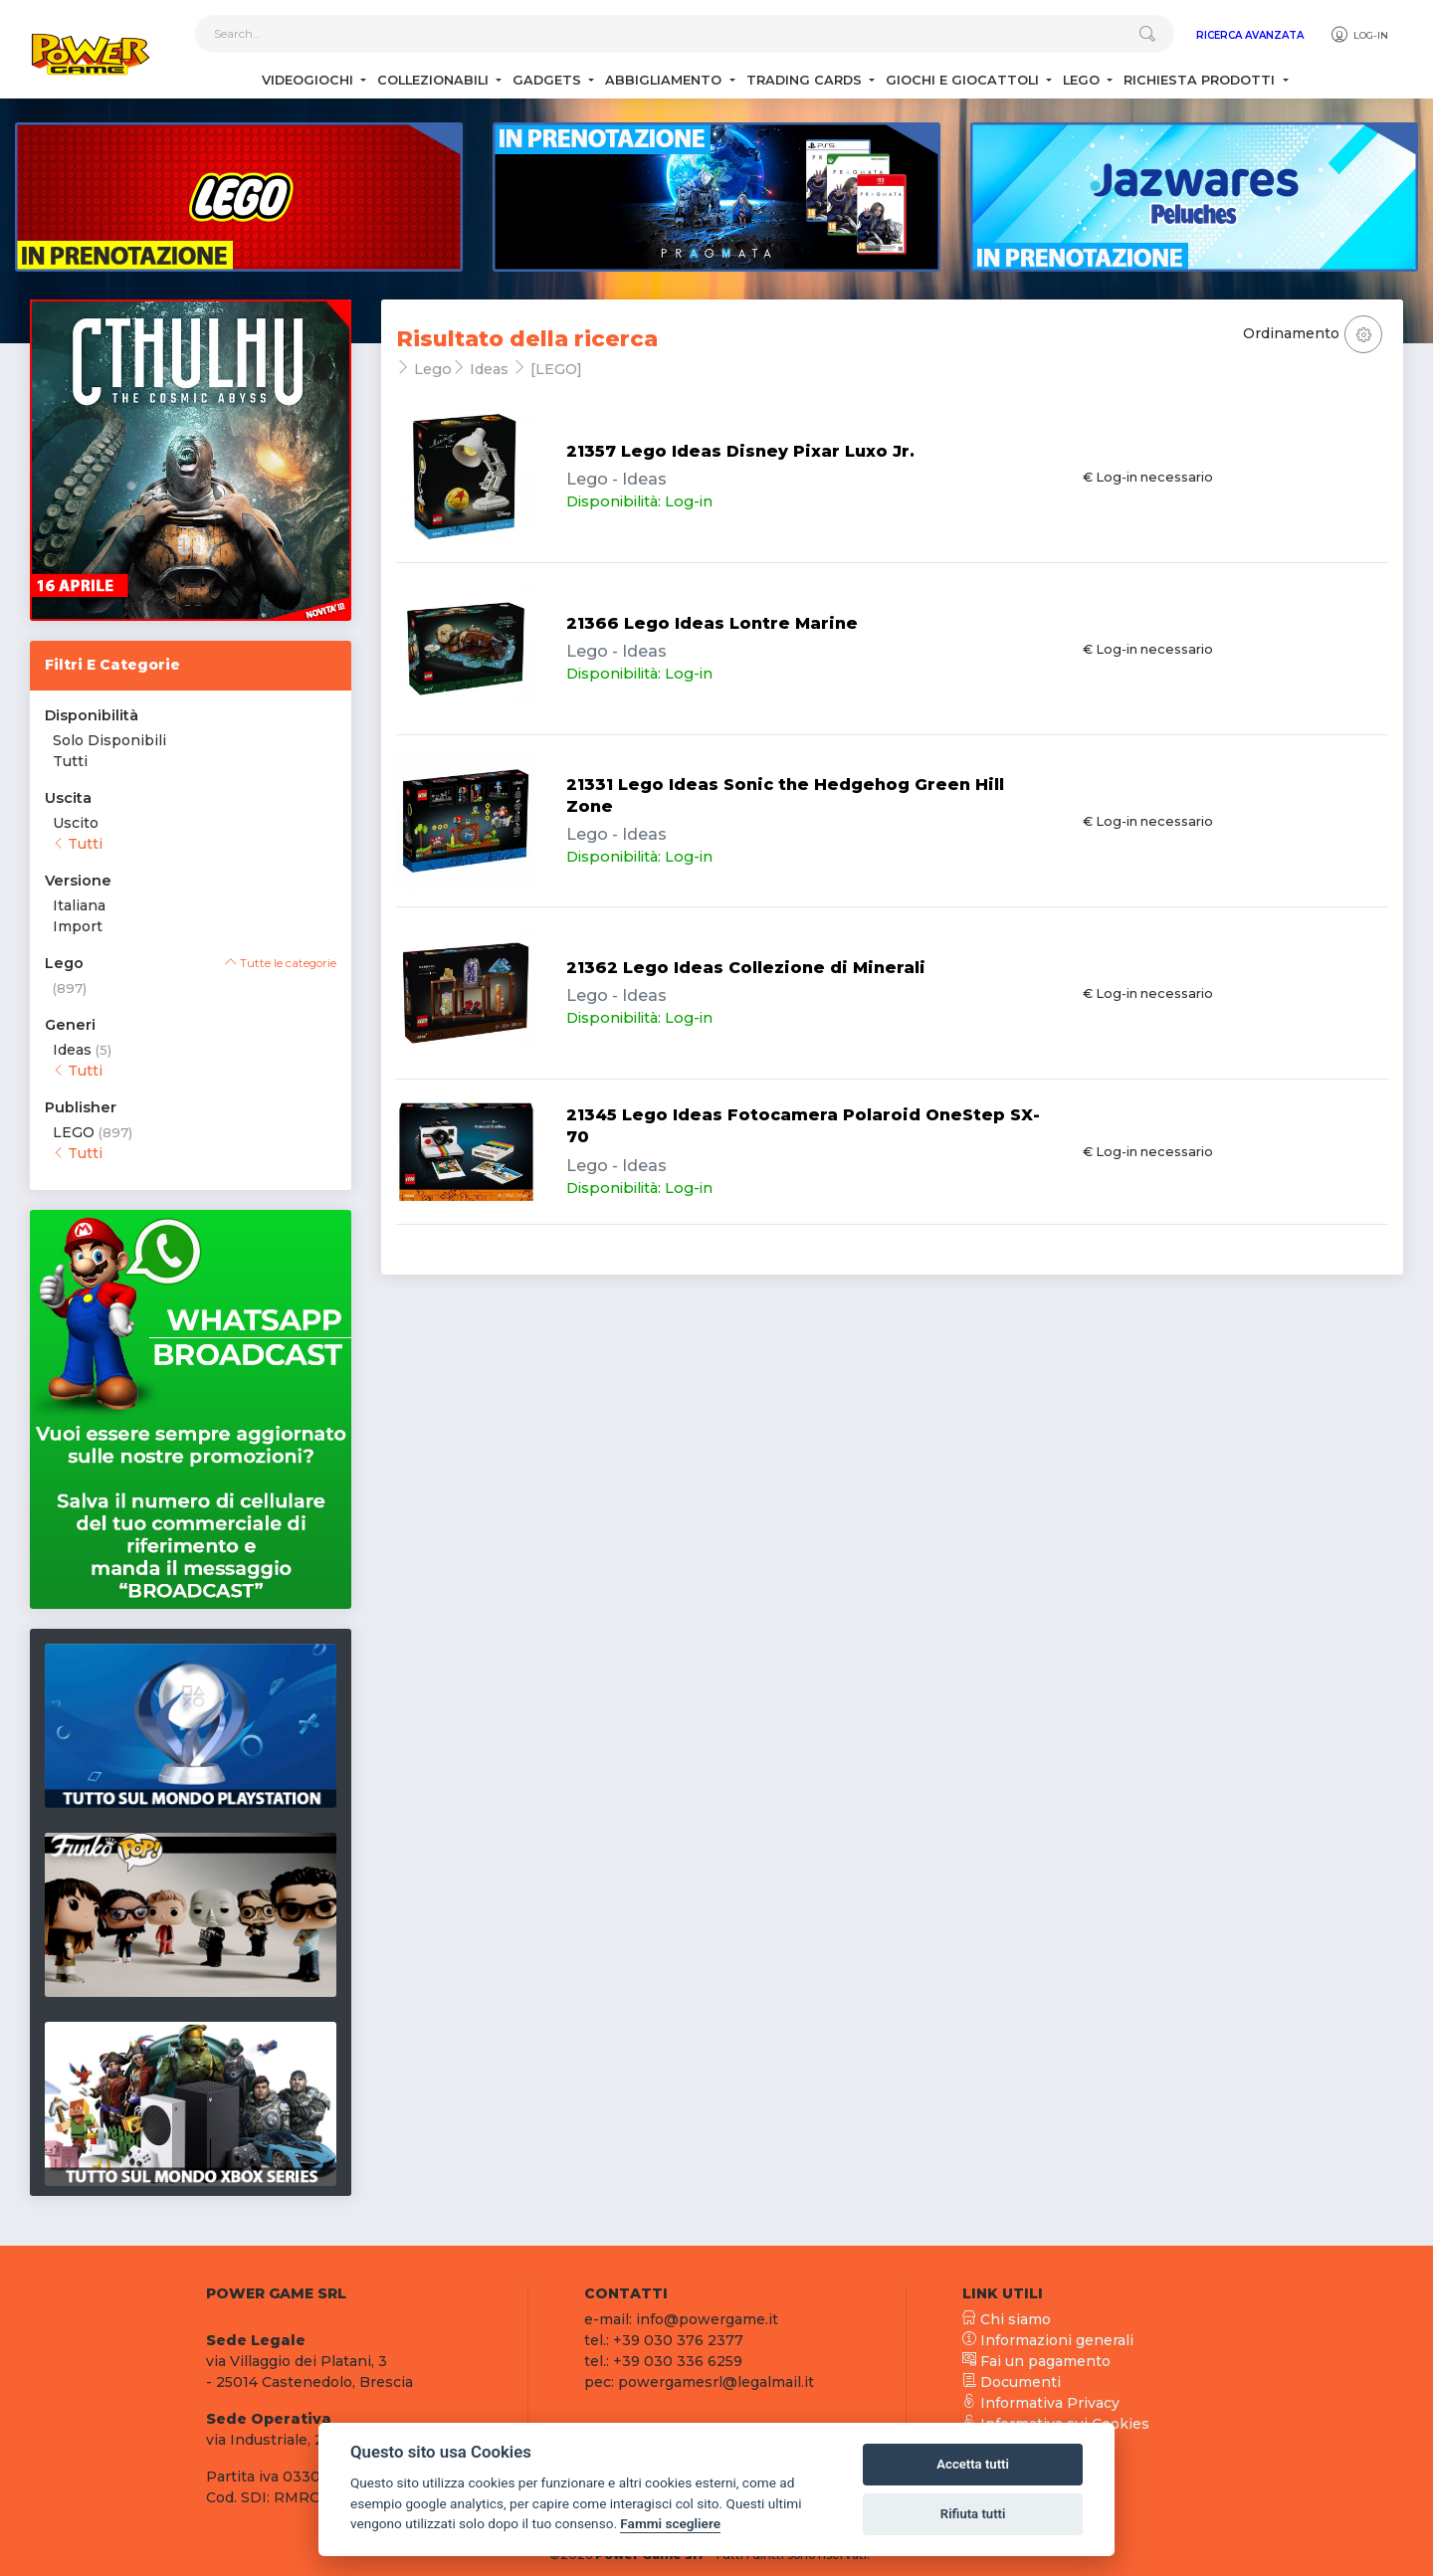 The width and height of the screenshot is (1433, 2576). What do you see at coordinates (1250, 35) in the screenshot?
I see `Ricerca Avanzata` at bounding box center [1250, 35].